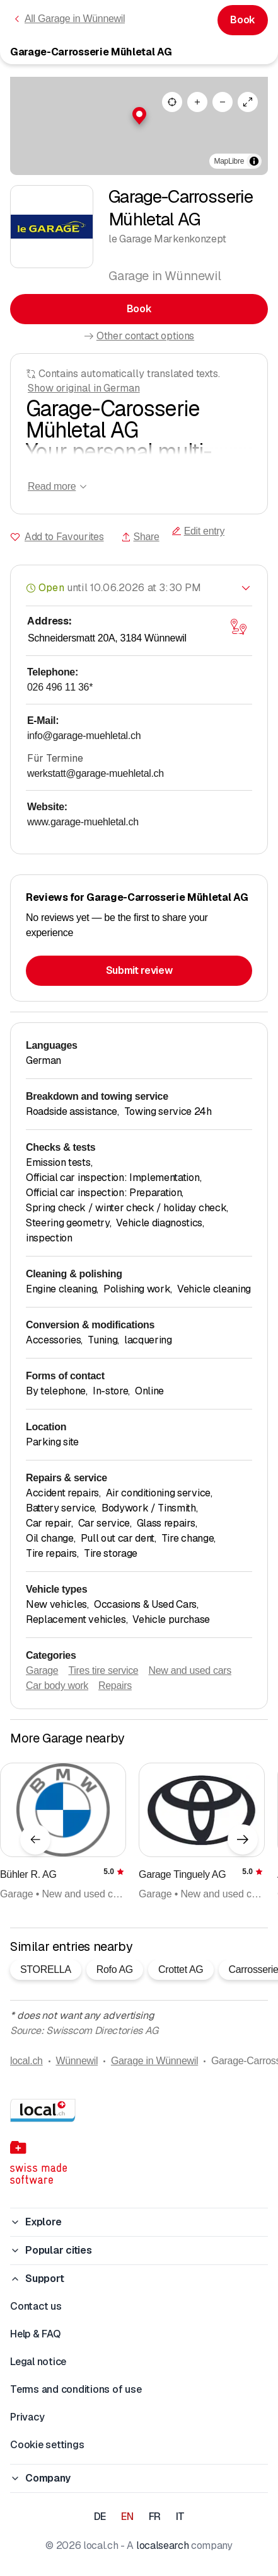 This screenshot has width=278, height=2576. Describe the element at coordinates (229, 161) in the screenshot. I see `MapLibre` at that location.